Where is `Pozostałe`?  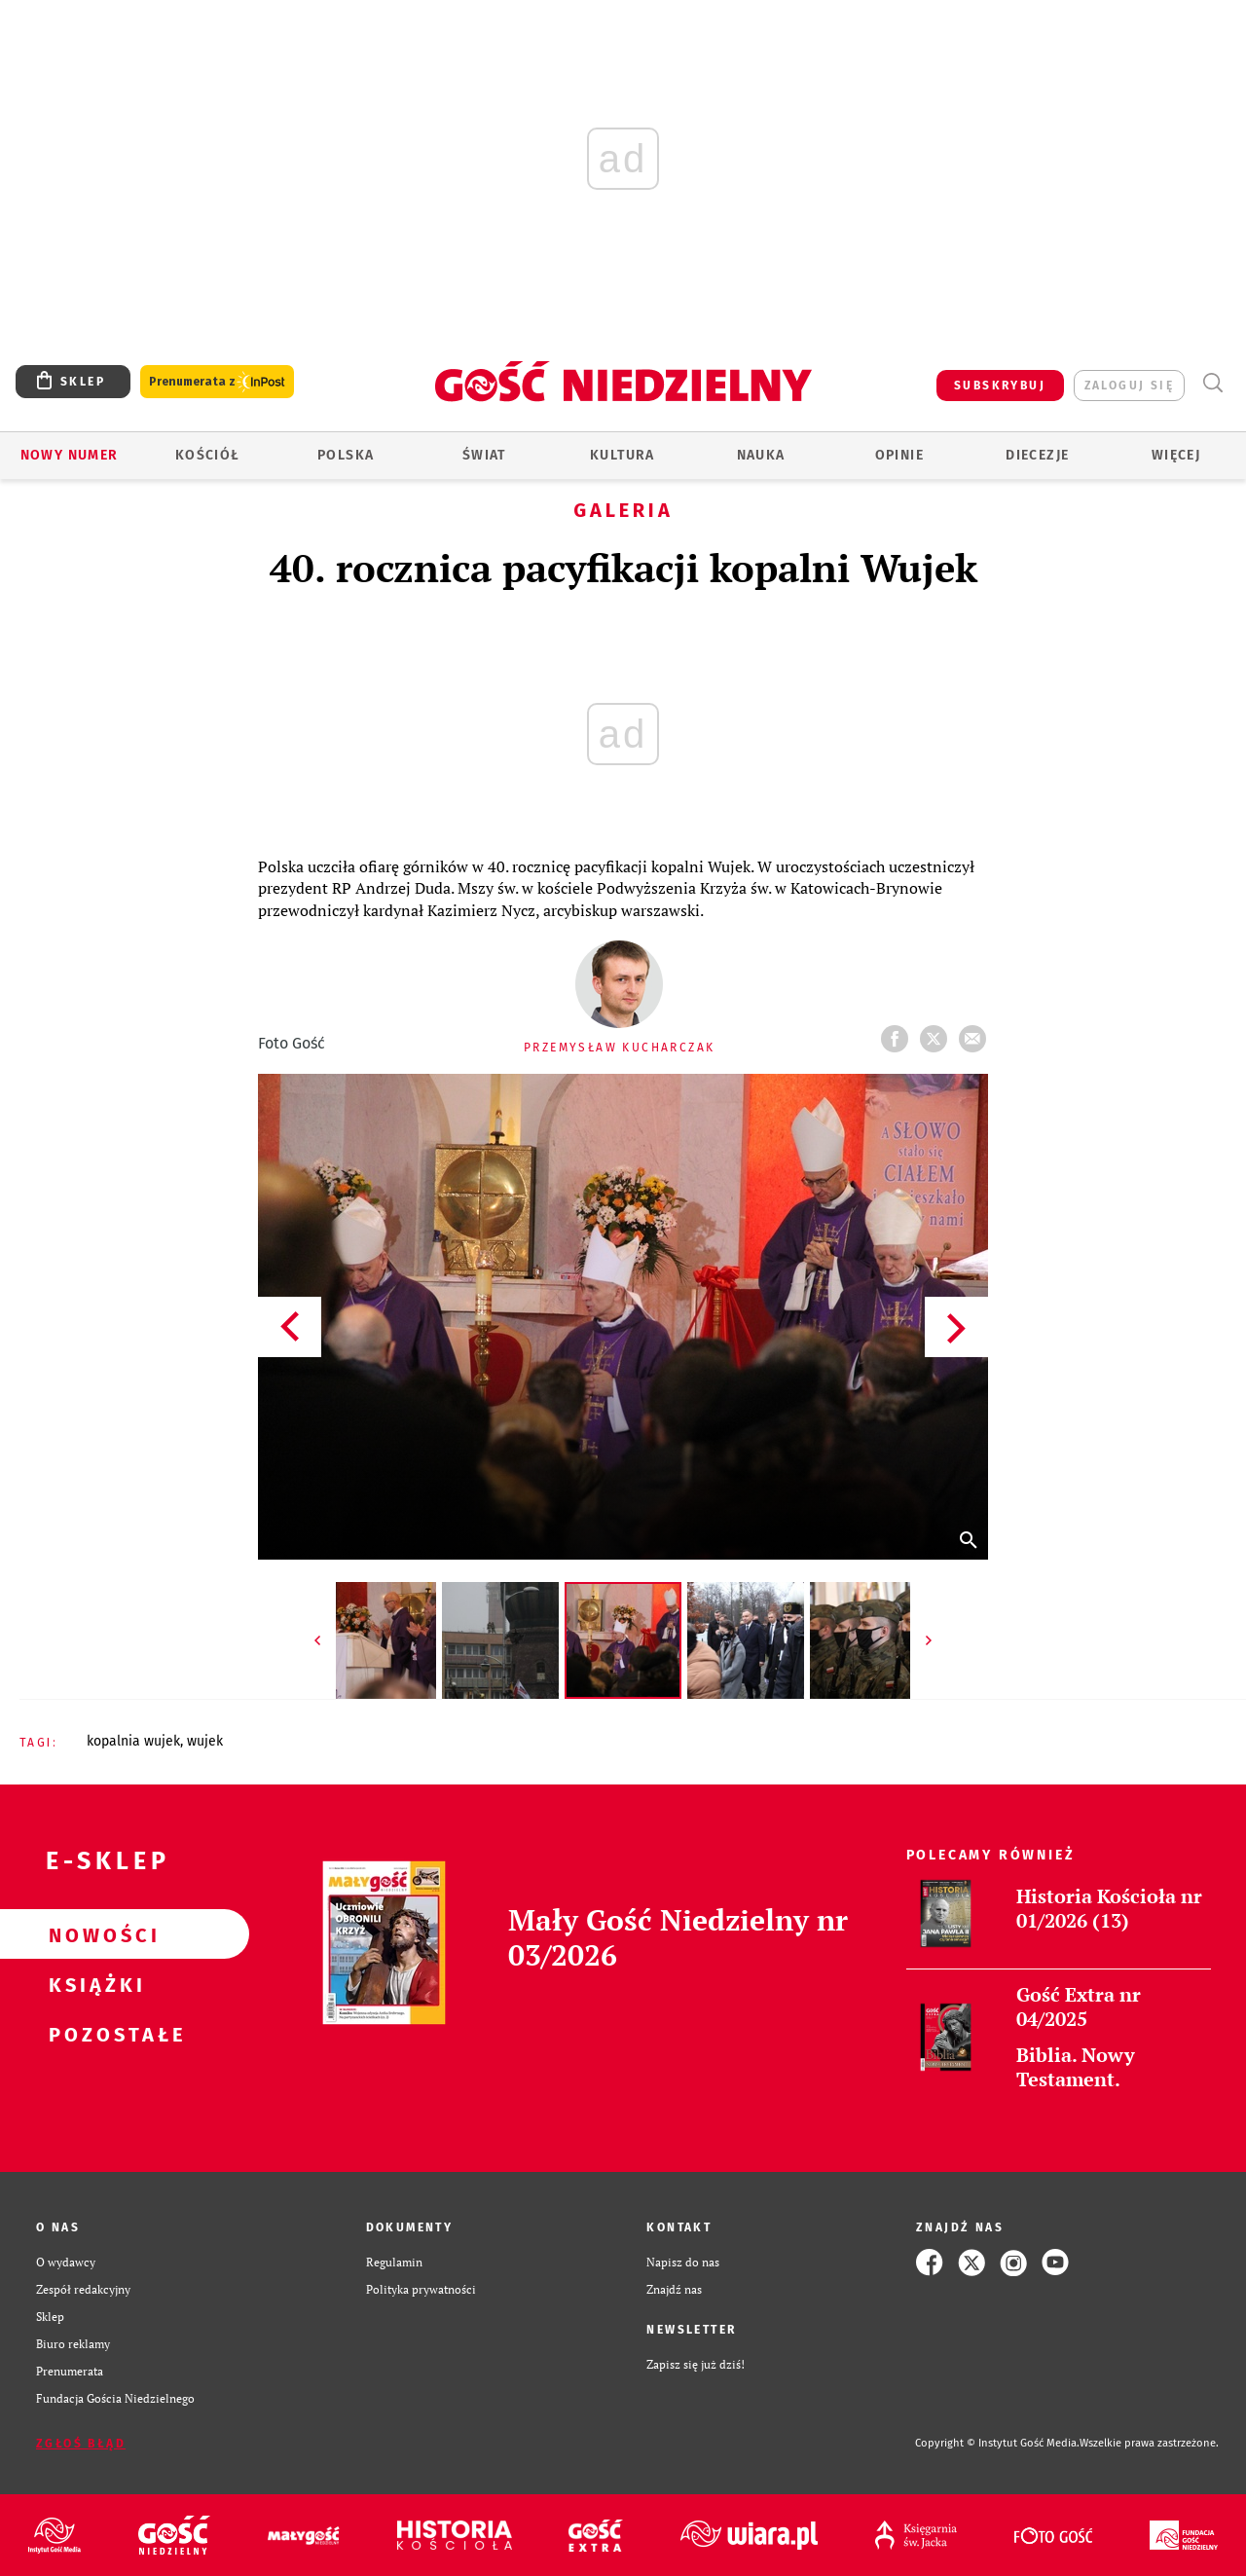 Pozostałe is located at coordinates (93, 2033).